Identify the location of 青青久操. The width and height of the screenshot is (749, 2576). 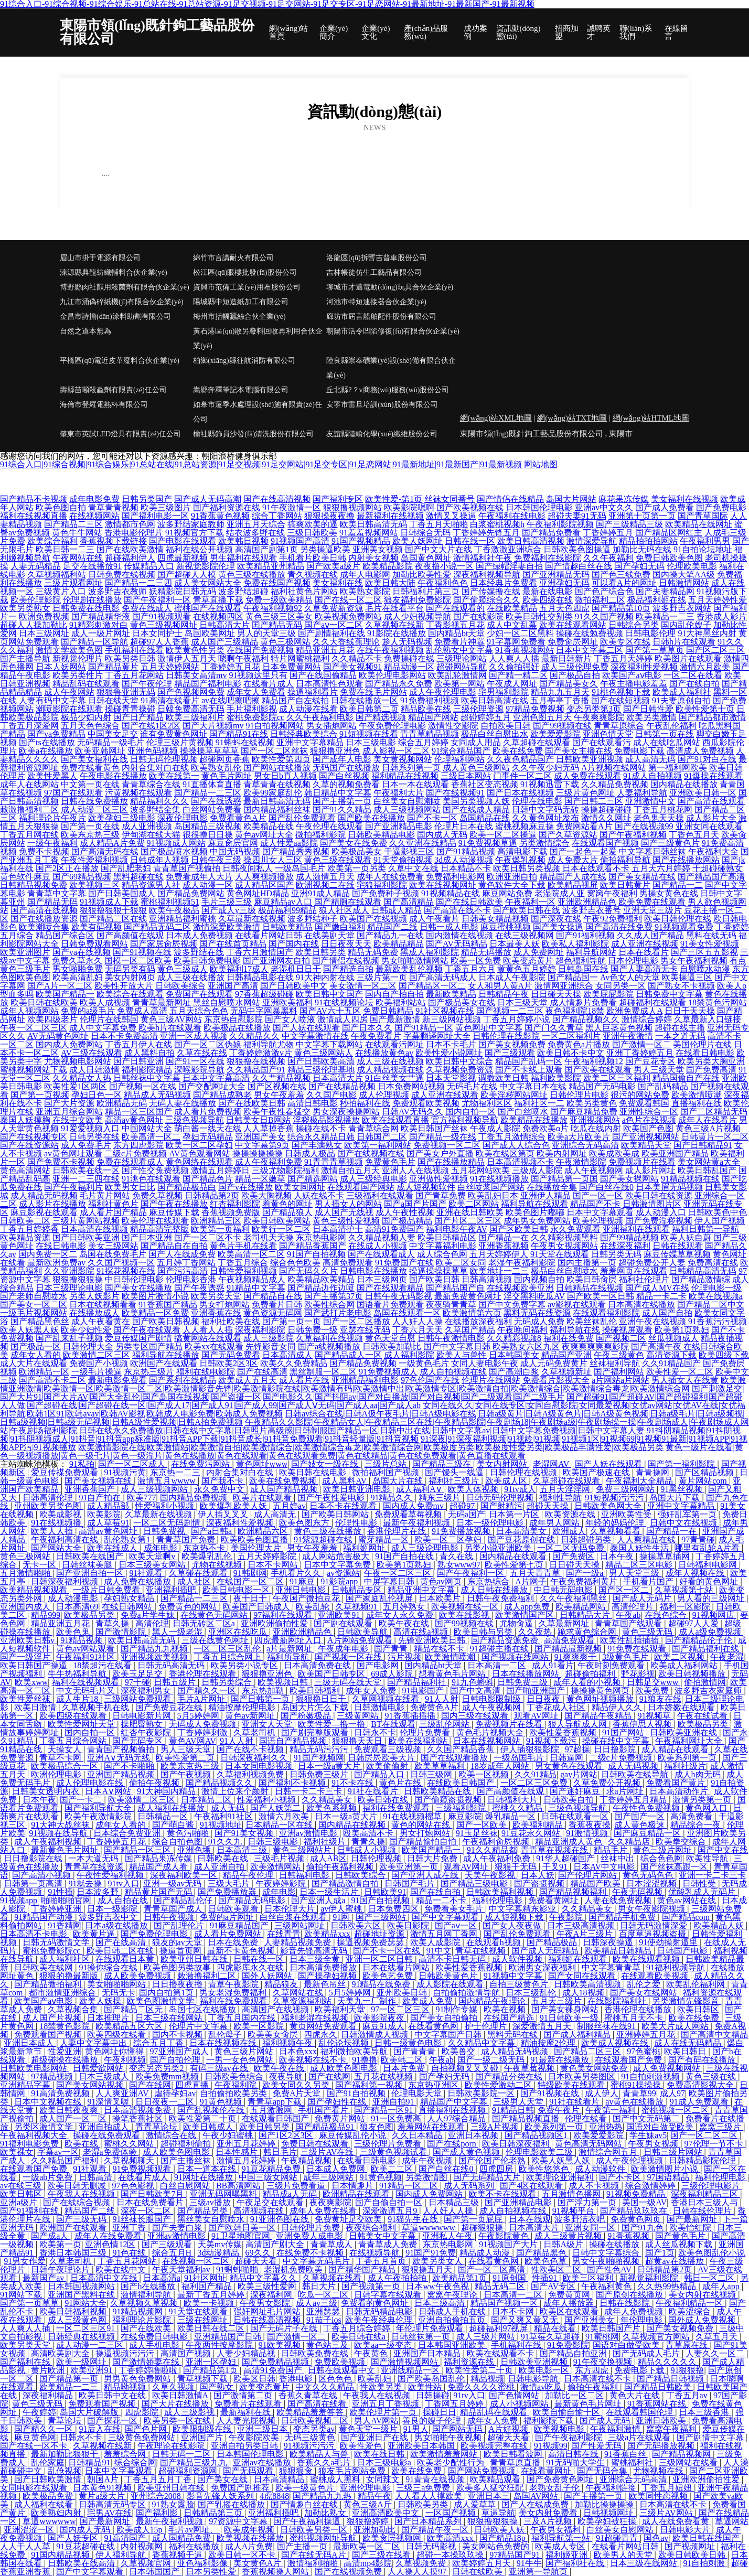
(368, 1841).